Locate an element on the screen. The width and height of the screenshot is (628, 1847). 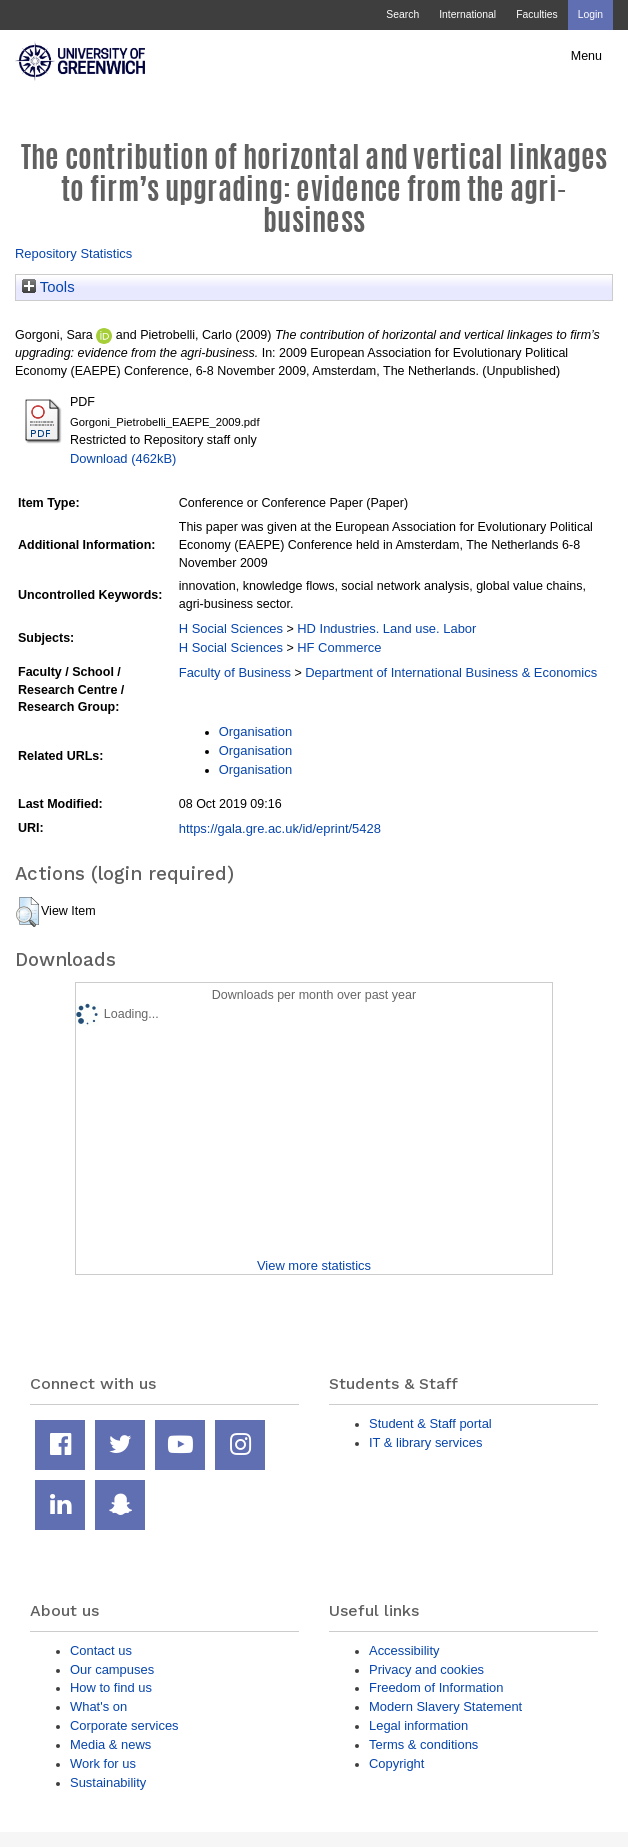
IT & library services is located at coordinates (425, 1442).